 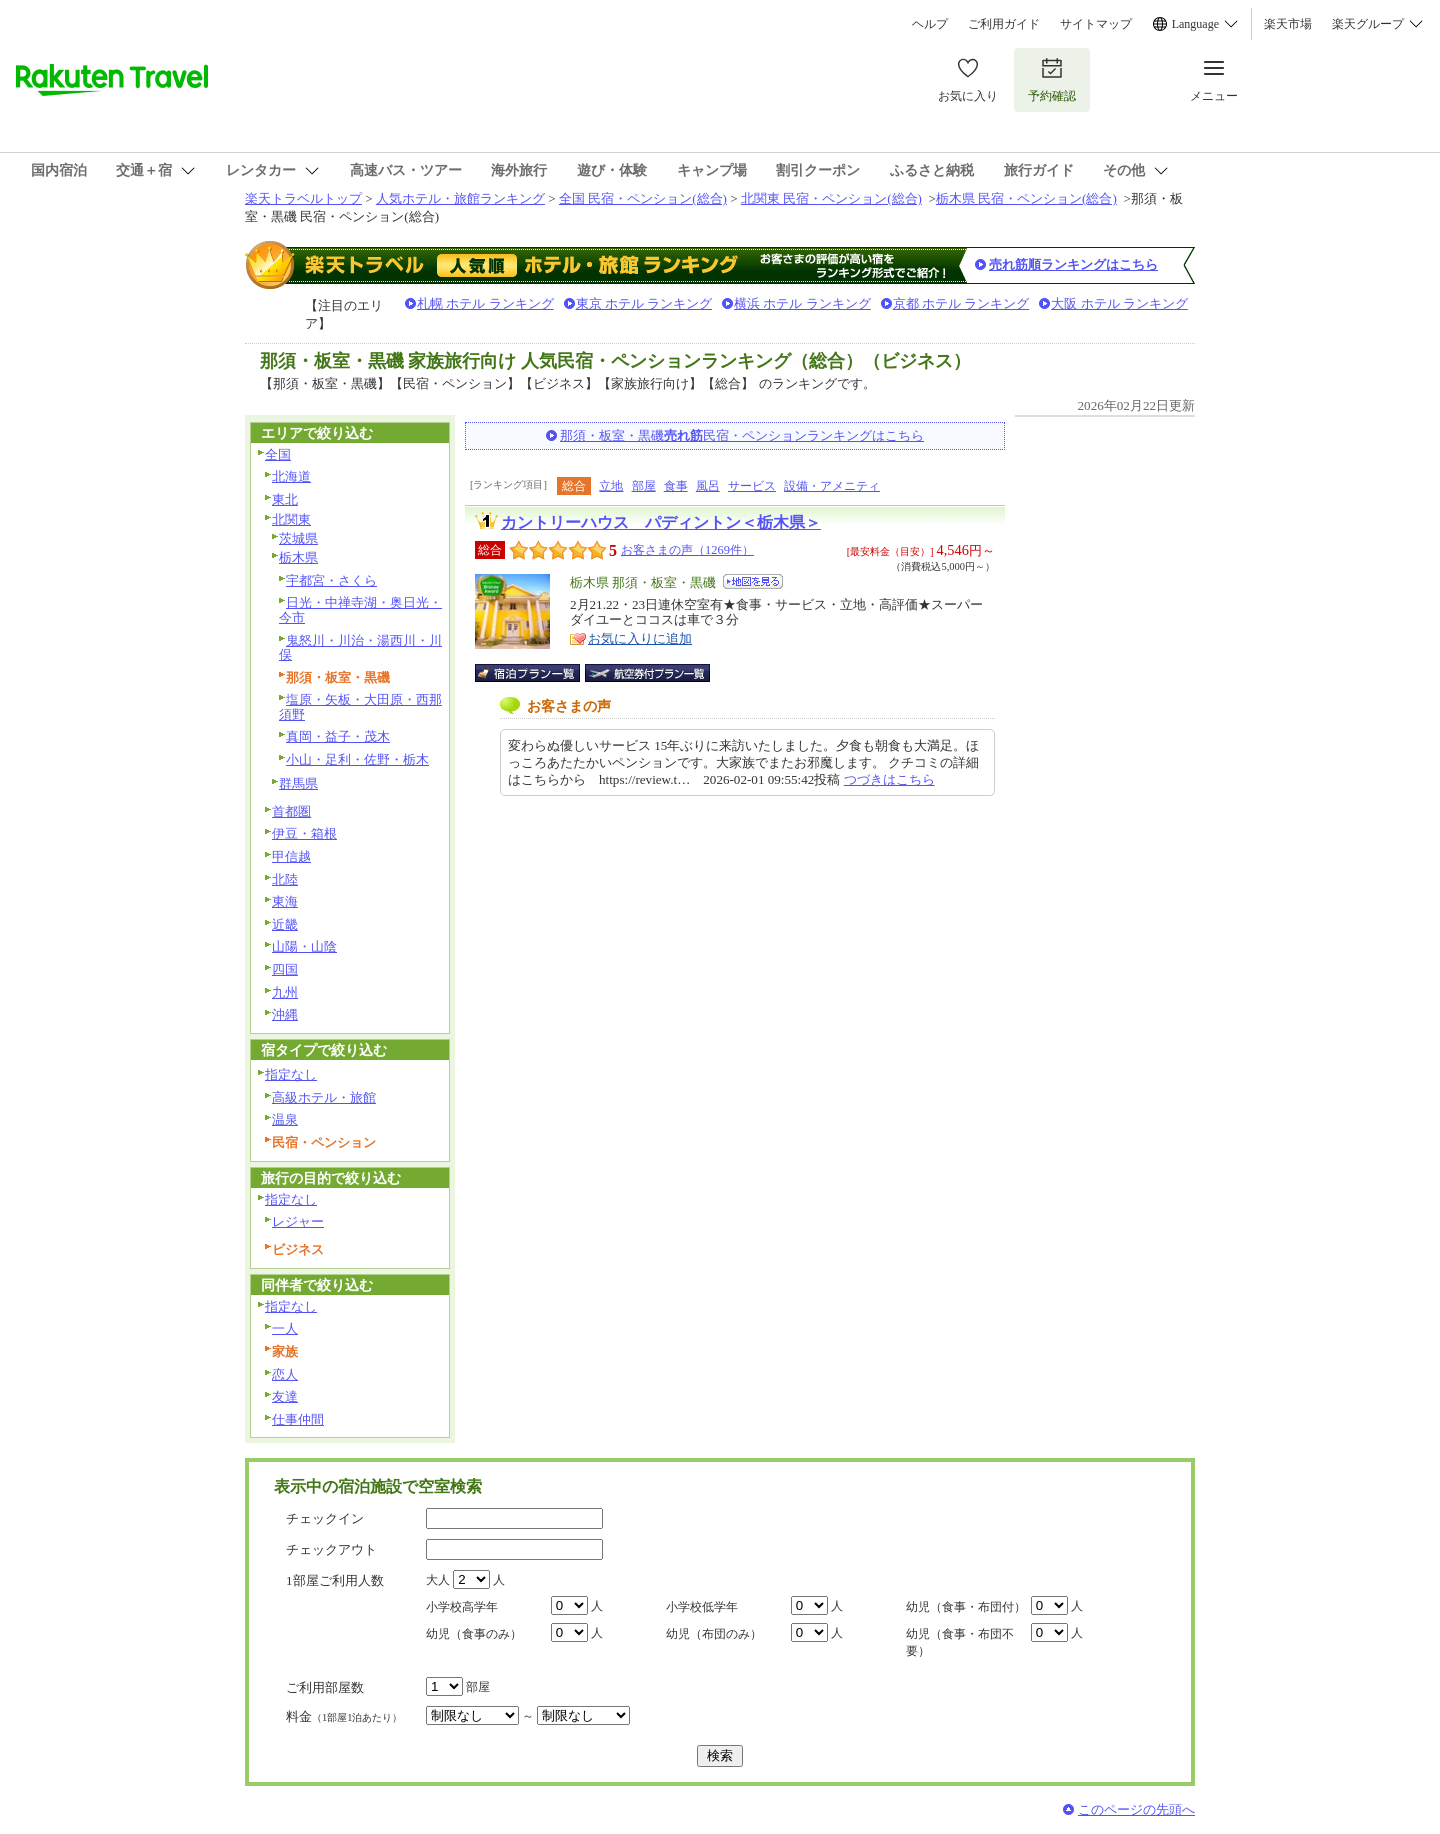 I want to click on 仕事仲間, so click(x=298, y=1419).